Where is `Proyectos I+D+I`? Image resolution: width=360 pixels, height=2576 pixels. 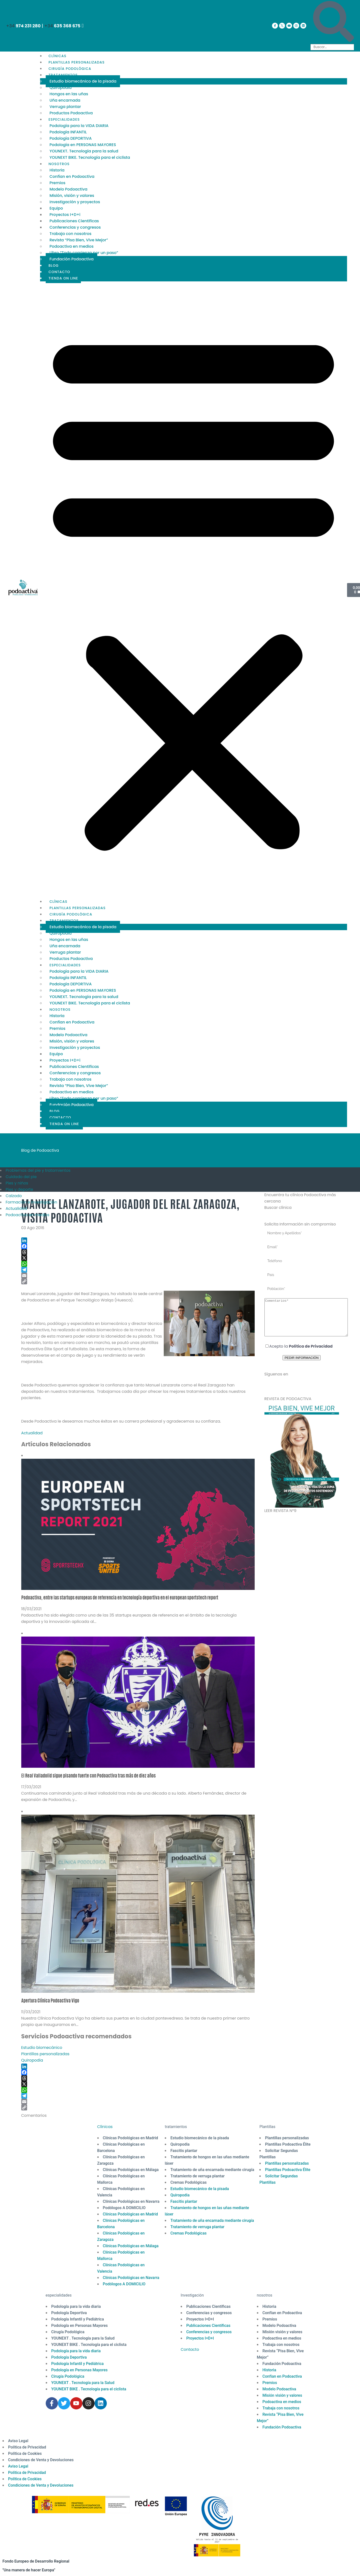 Proyectos I+D+I is located at coordinates (200, 2319).